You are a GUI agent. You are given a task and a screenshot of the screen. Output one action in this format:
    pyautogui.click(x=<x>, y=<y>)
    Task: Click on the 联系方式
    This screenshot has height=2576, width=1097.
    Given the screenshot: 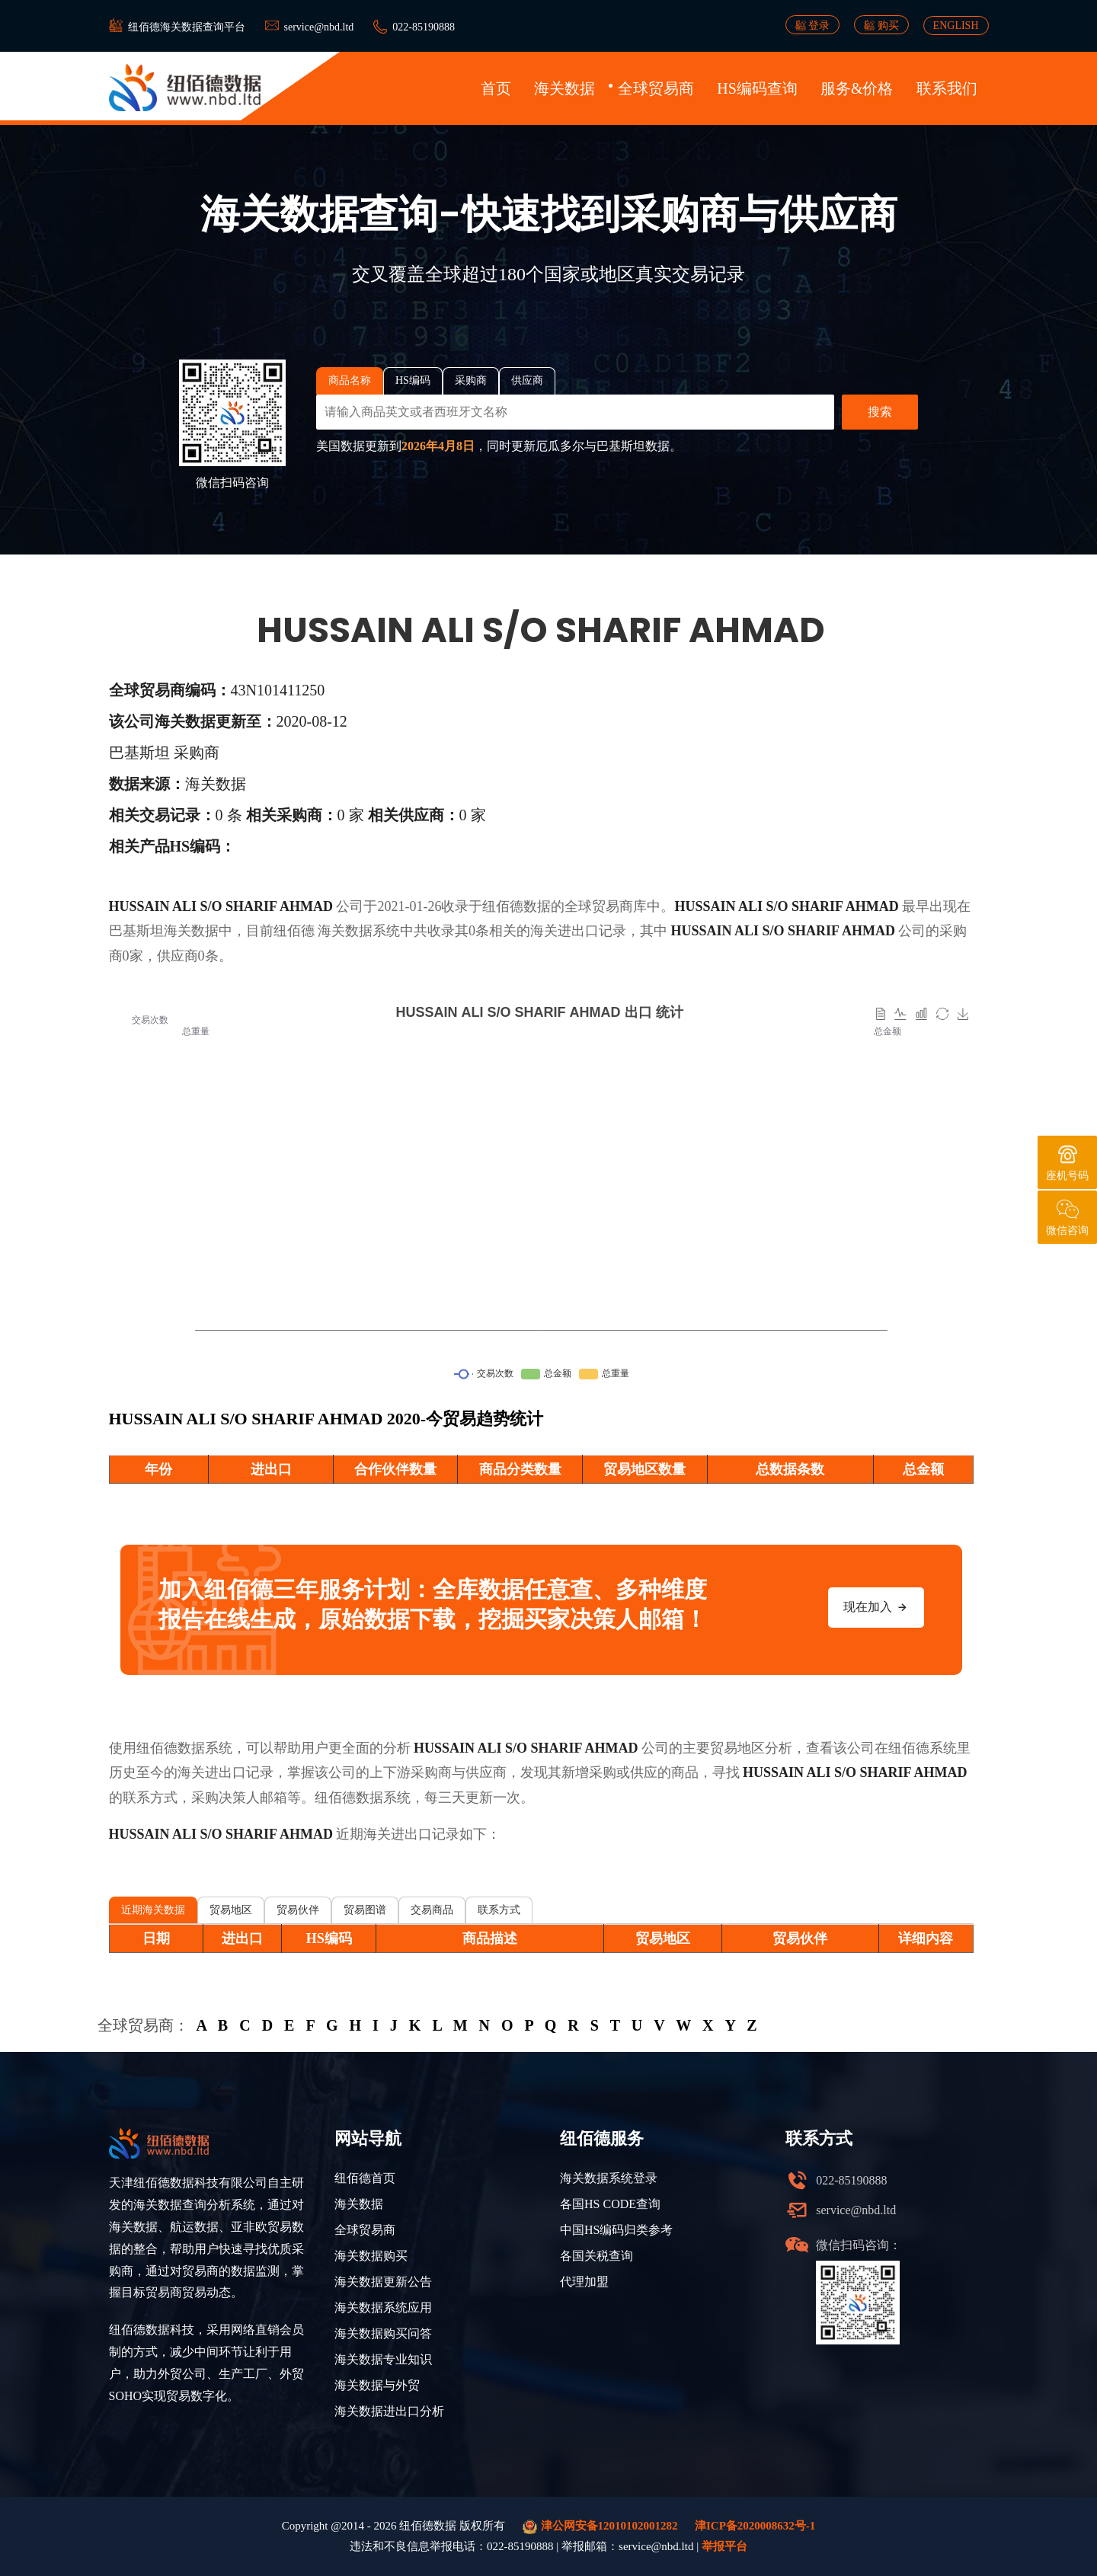 What is the action you would take?
    pyautogui.click(x=499, y=1910)
    